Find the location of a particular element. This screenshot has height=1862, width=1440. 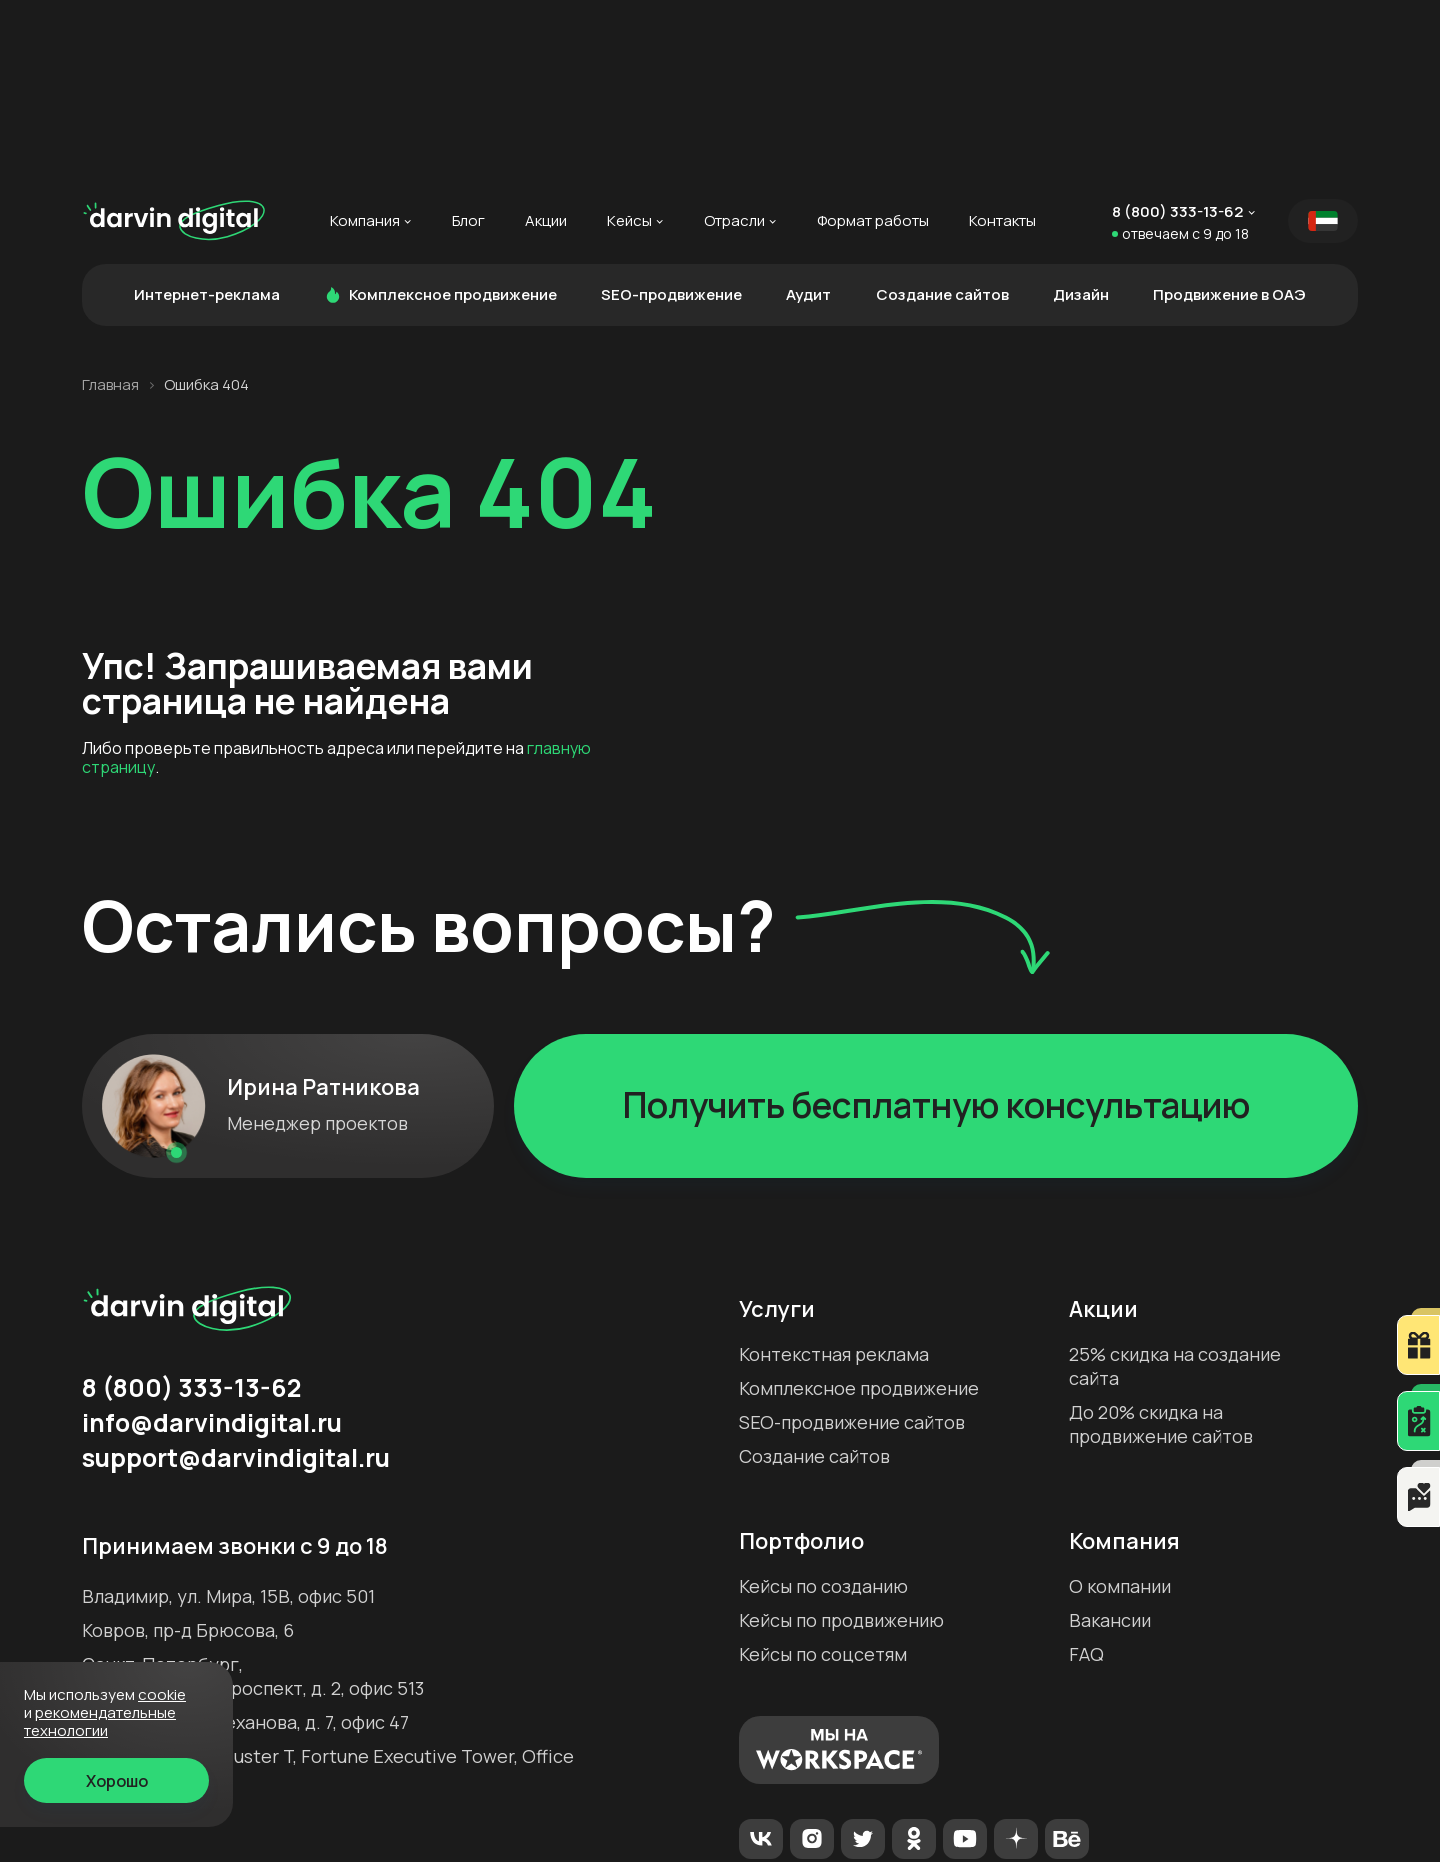

cookie is located at coordinates (162, 1694).